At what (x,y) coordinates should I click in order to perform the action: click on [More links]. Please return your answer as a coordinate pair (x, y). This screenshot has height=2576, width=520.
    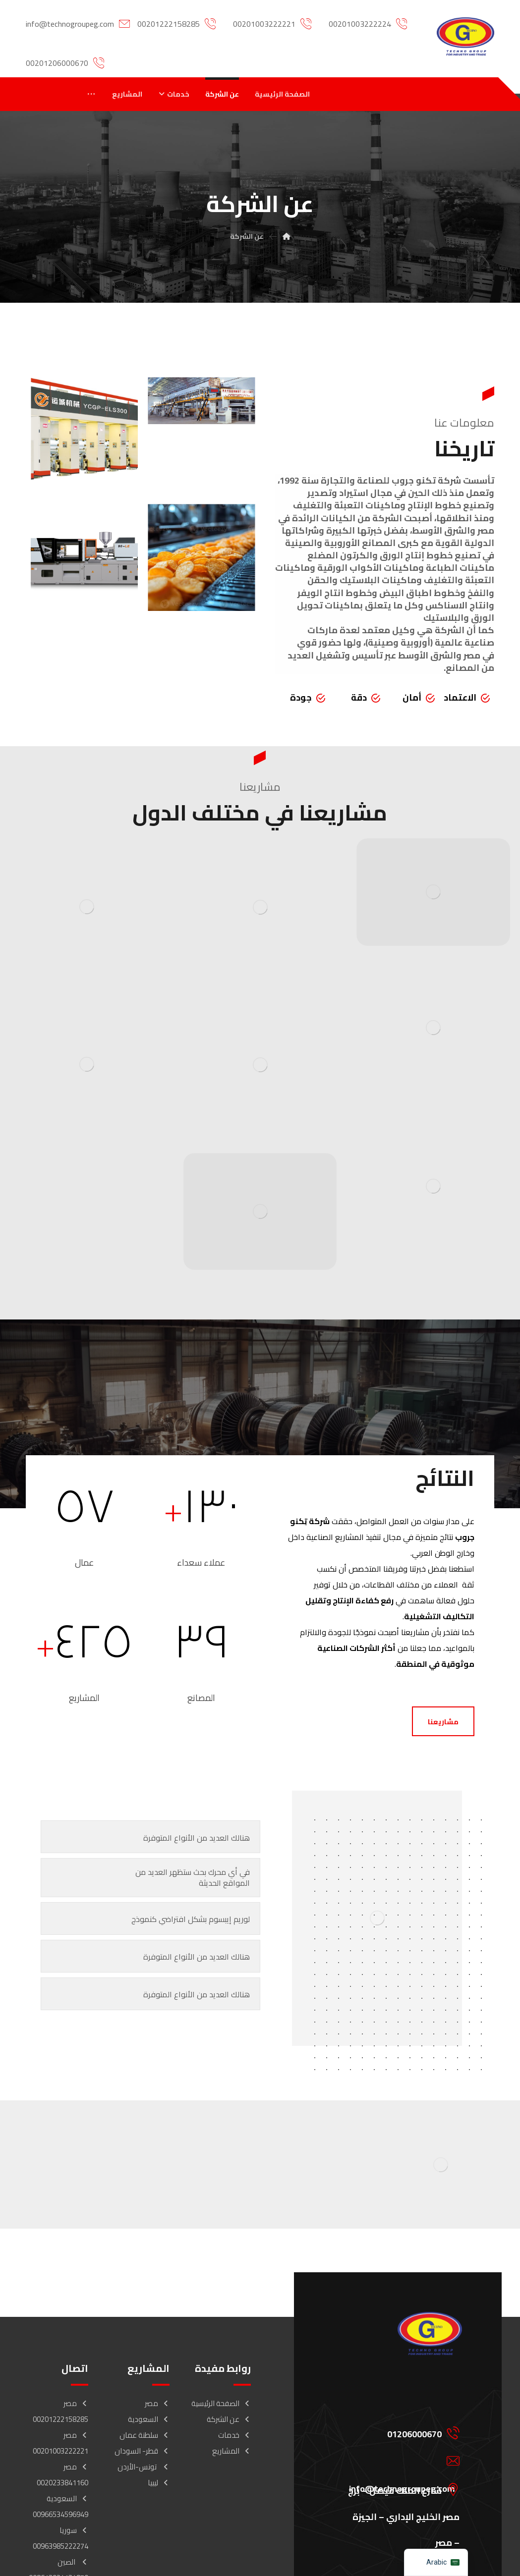
    Looking at the image, I should click on (91, 94).